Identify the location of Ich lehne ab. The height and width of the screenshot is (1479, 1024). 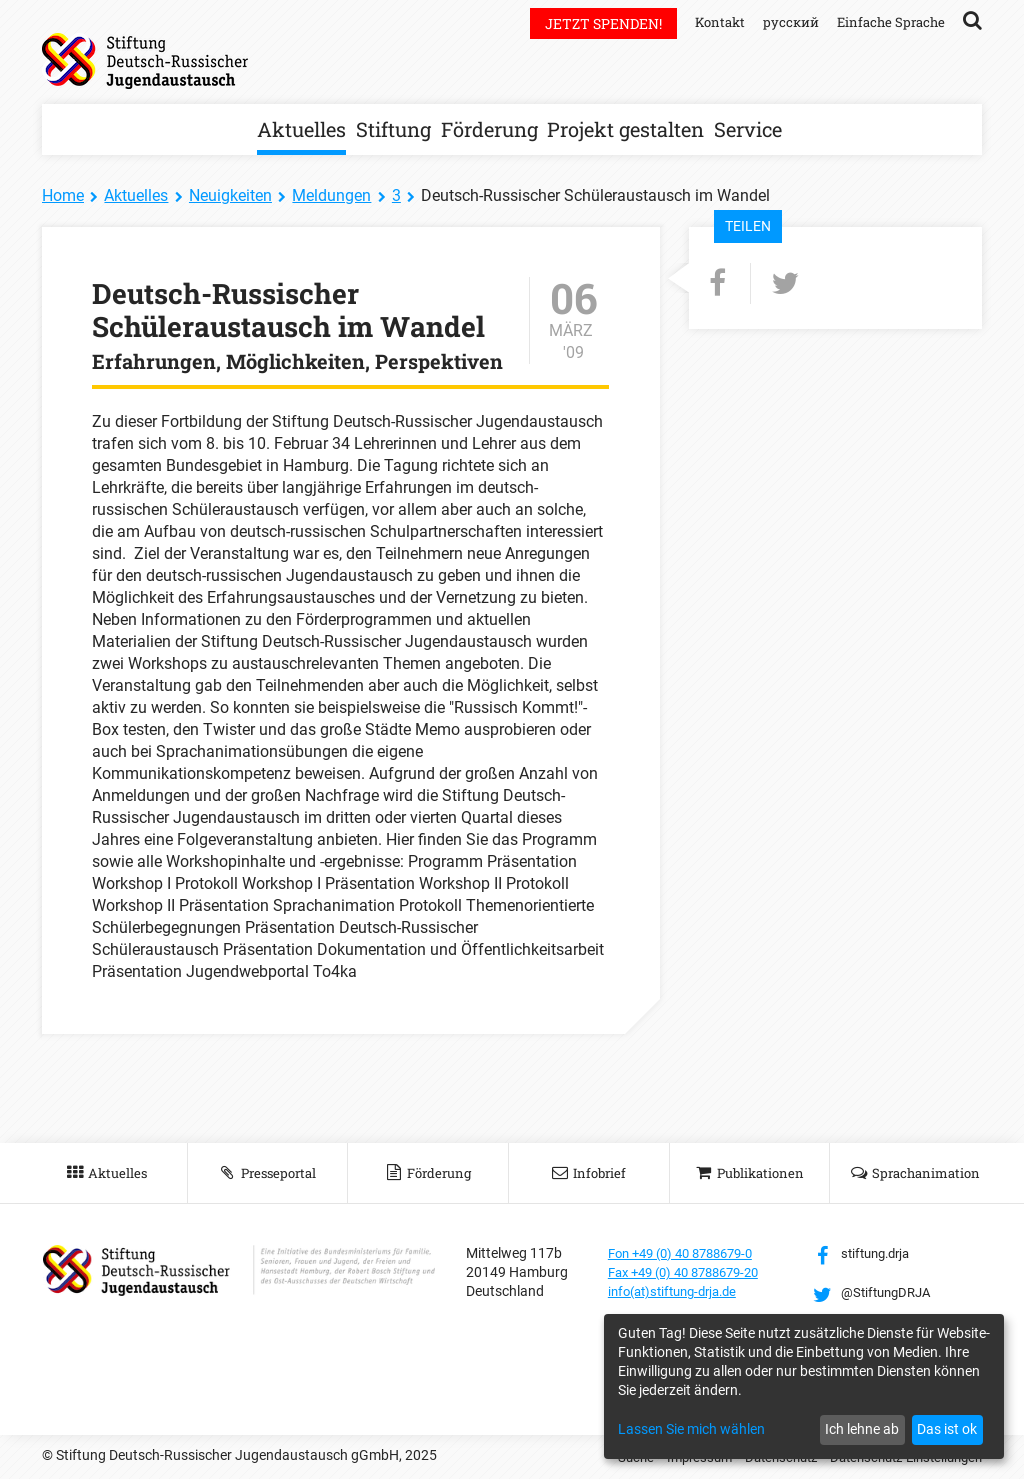
(862, 1429).